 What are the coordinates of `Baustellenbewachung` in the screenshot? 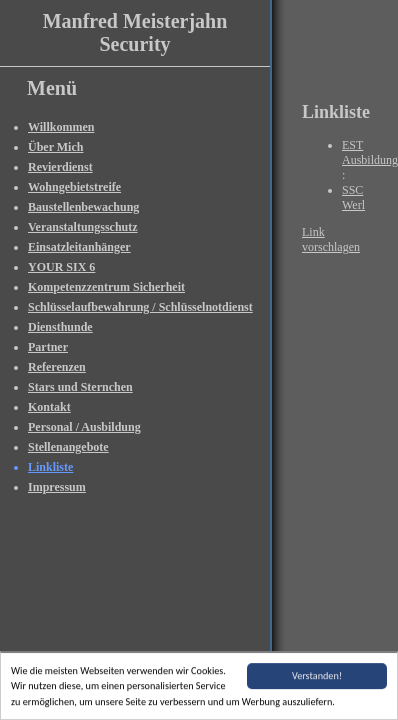 It's located at (83, 207).